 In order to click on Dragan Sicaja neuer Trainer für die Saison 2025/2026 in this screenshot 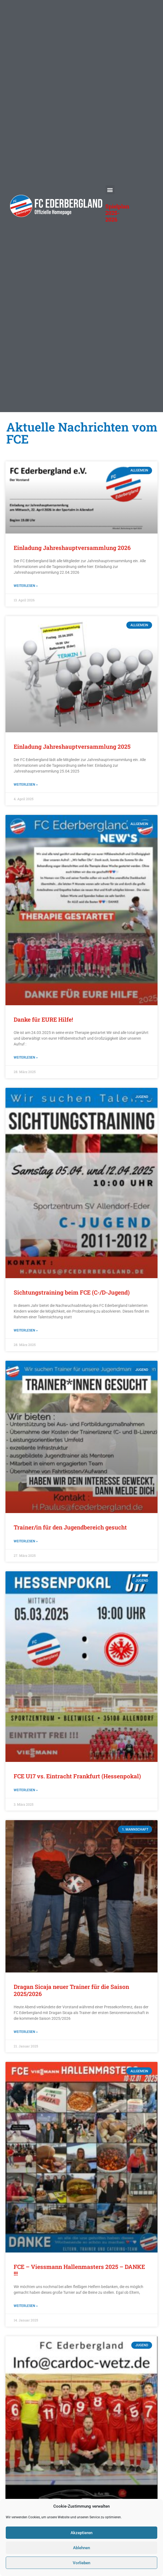, I will do `click(71, 1990)`.